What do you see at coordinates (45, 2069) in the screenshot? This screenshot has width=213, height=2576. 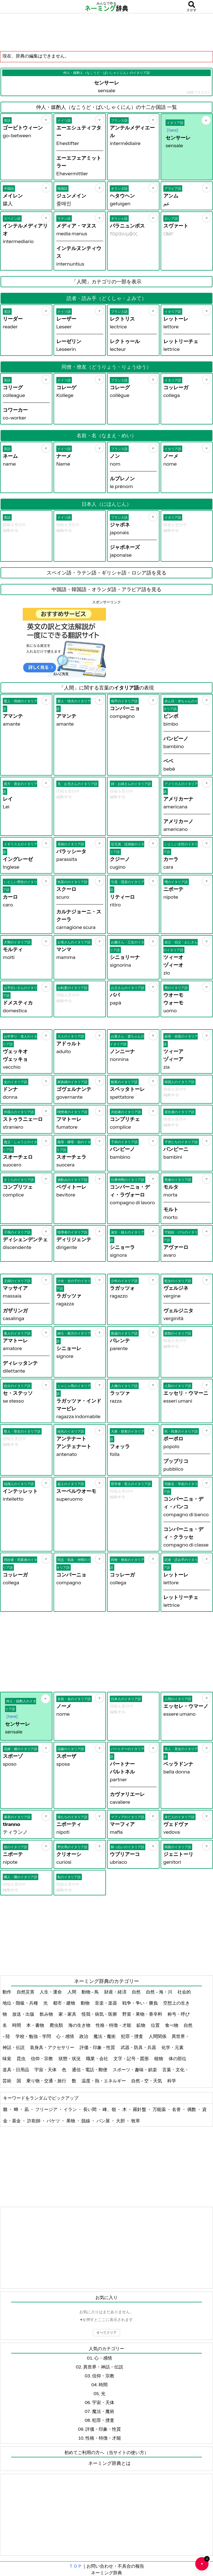 I see `宇宙・天体` at bounding box center [45, 2069].